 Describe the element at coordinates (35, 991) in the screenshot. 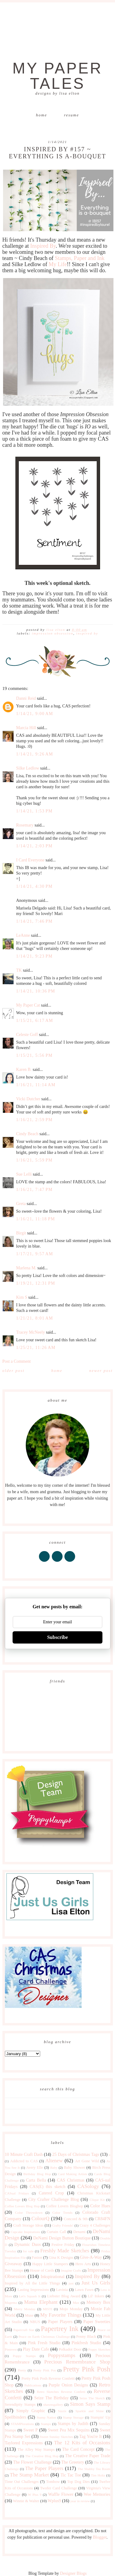

I see `1/14/21, 10:36 PM` at that location.